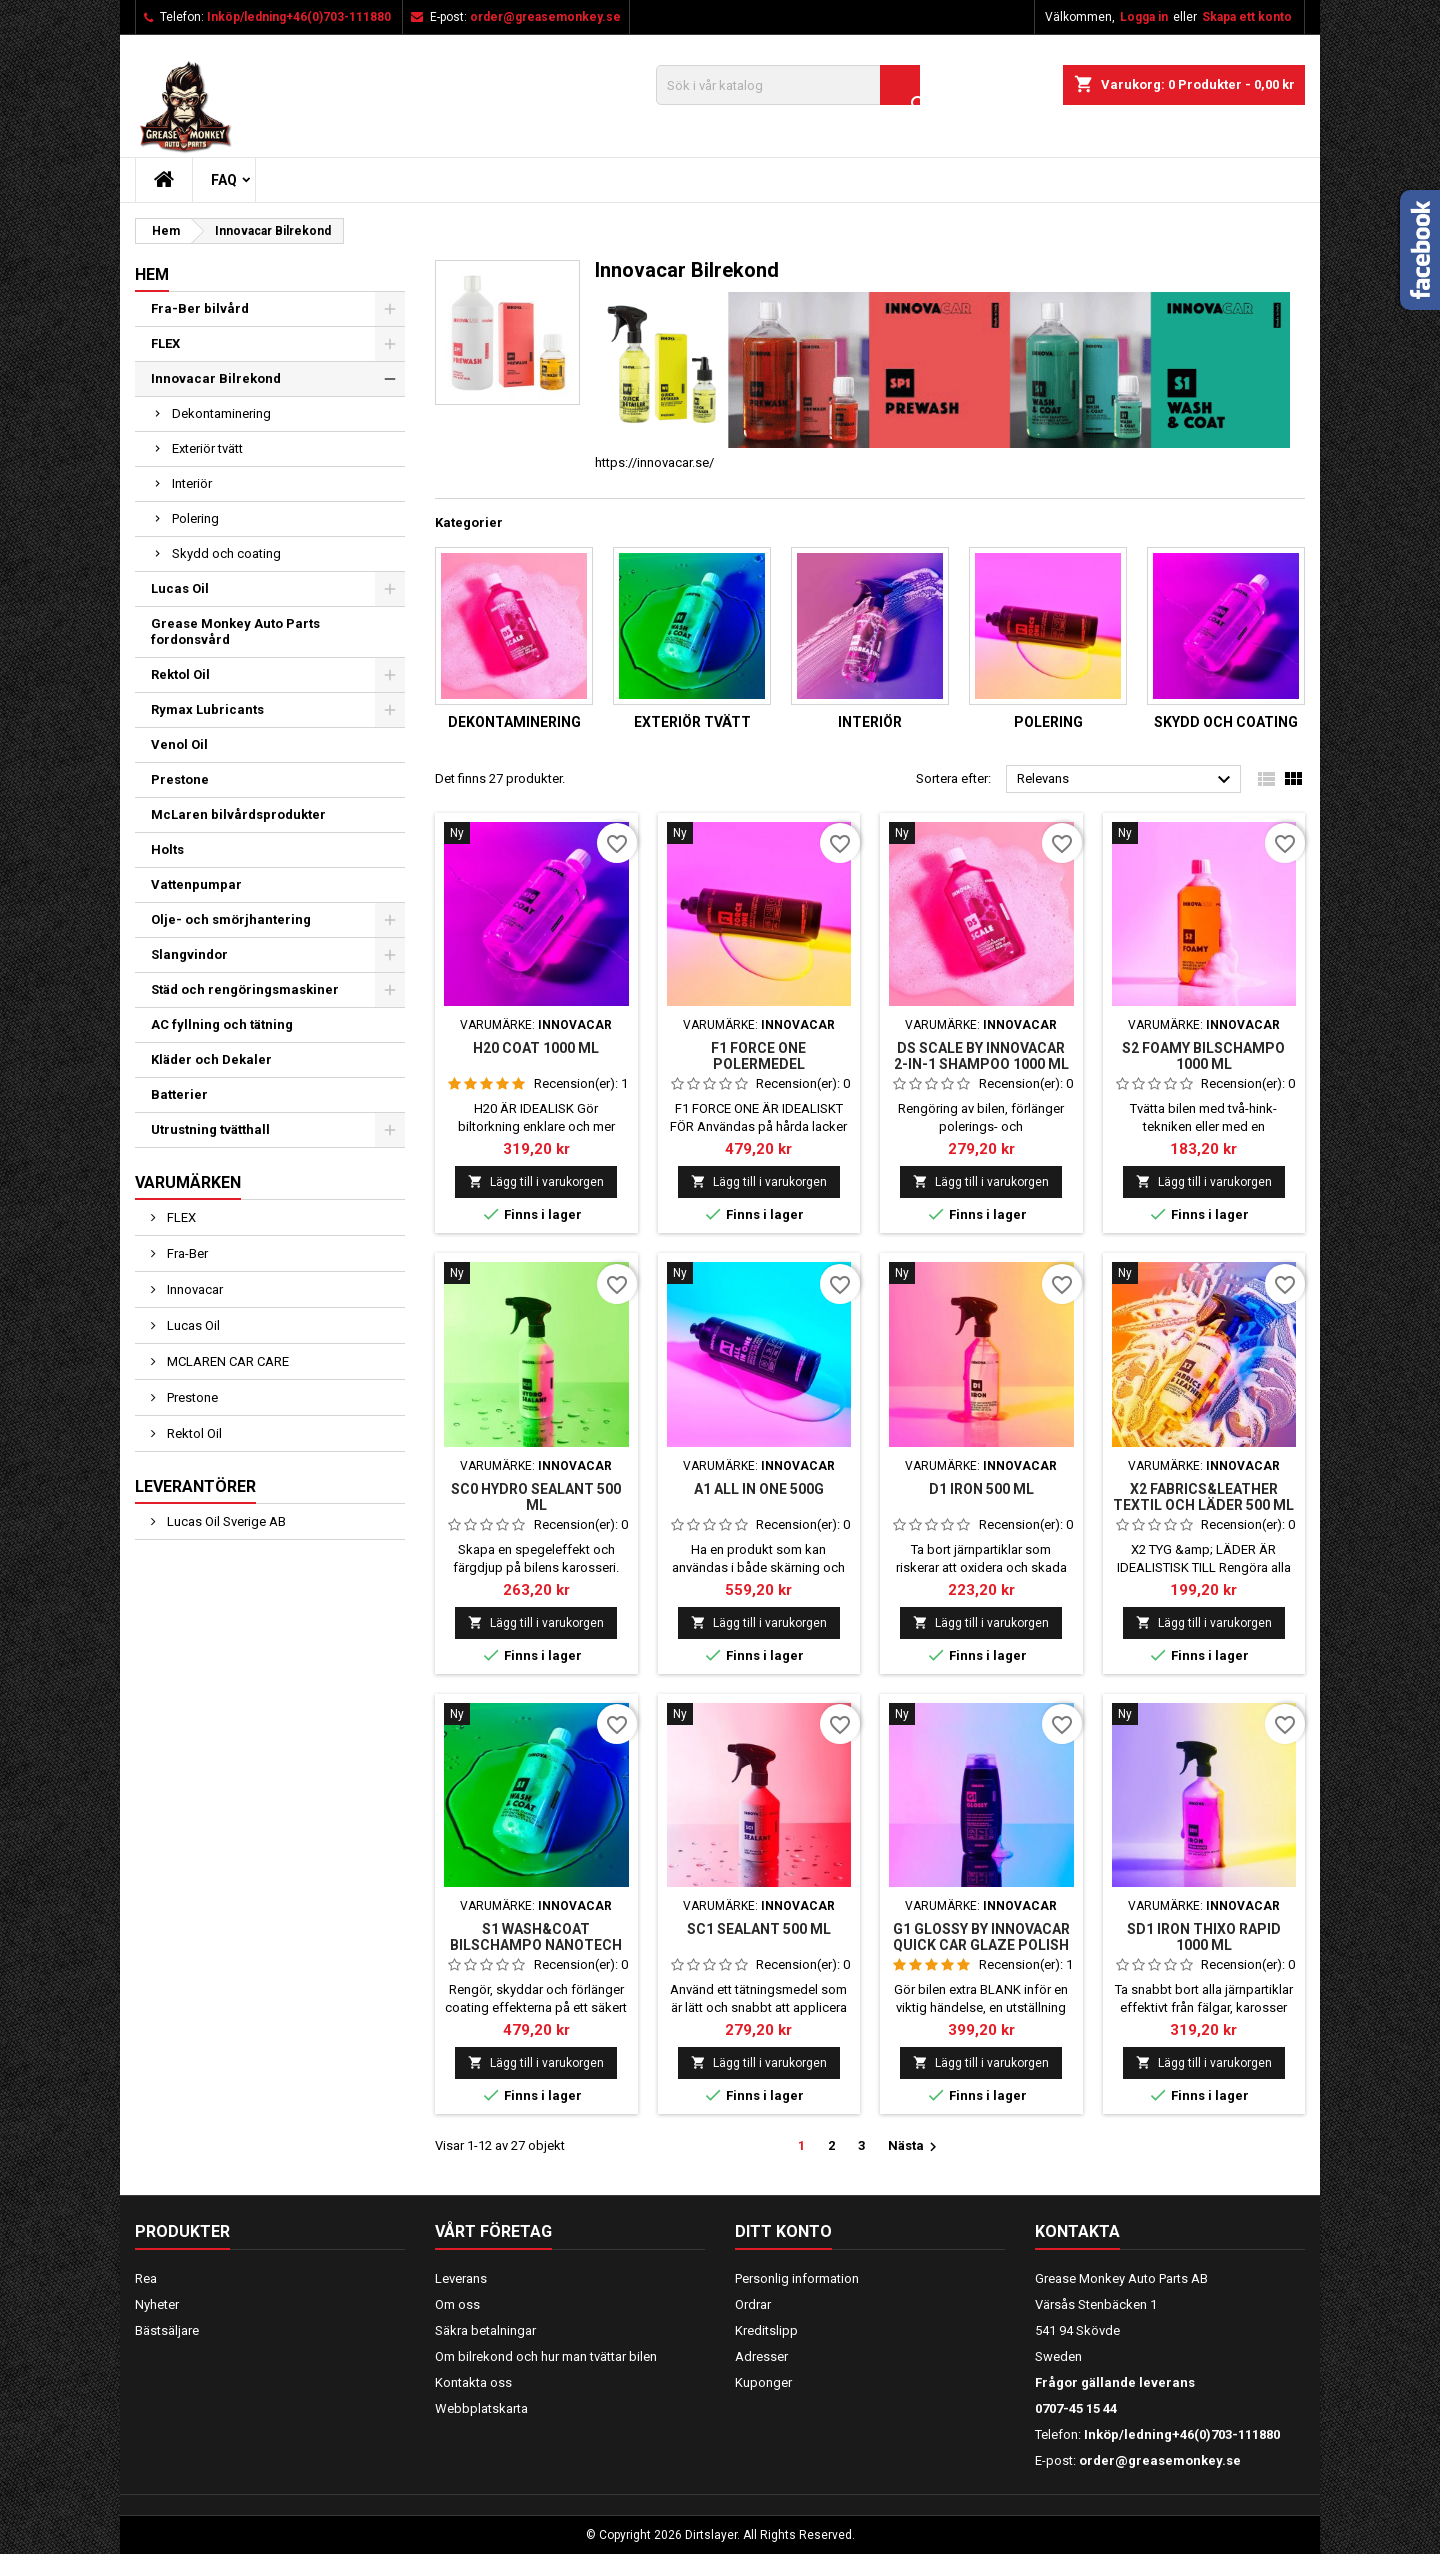 This screenshot has height=2554, width=1440. What do you see at coordinates (231, 919) in the screenshot?
I see `Olje- och smörjhantering` at bounding box center [231, 919].